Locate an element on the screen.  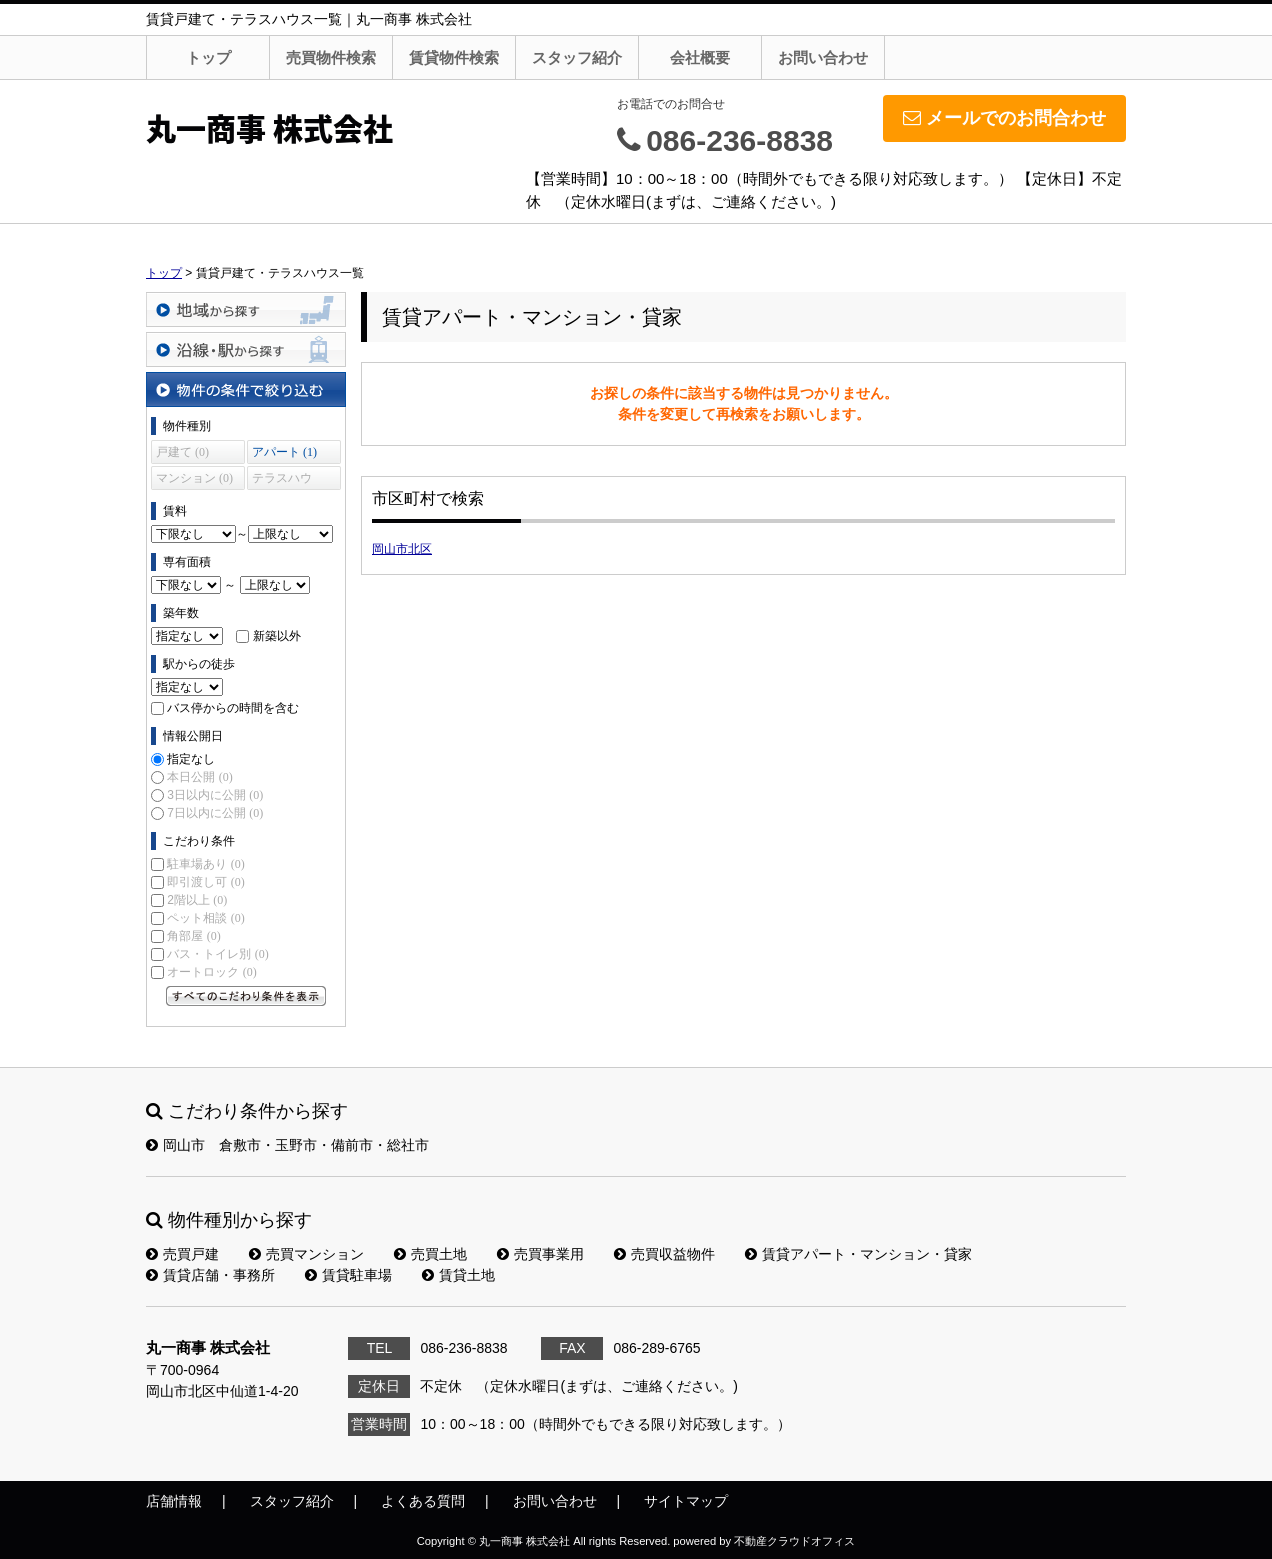
会社概要 is located at coordinates (700, 57).